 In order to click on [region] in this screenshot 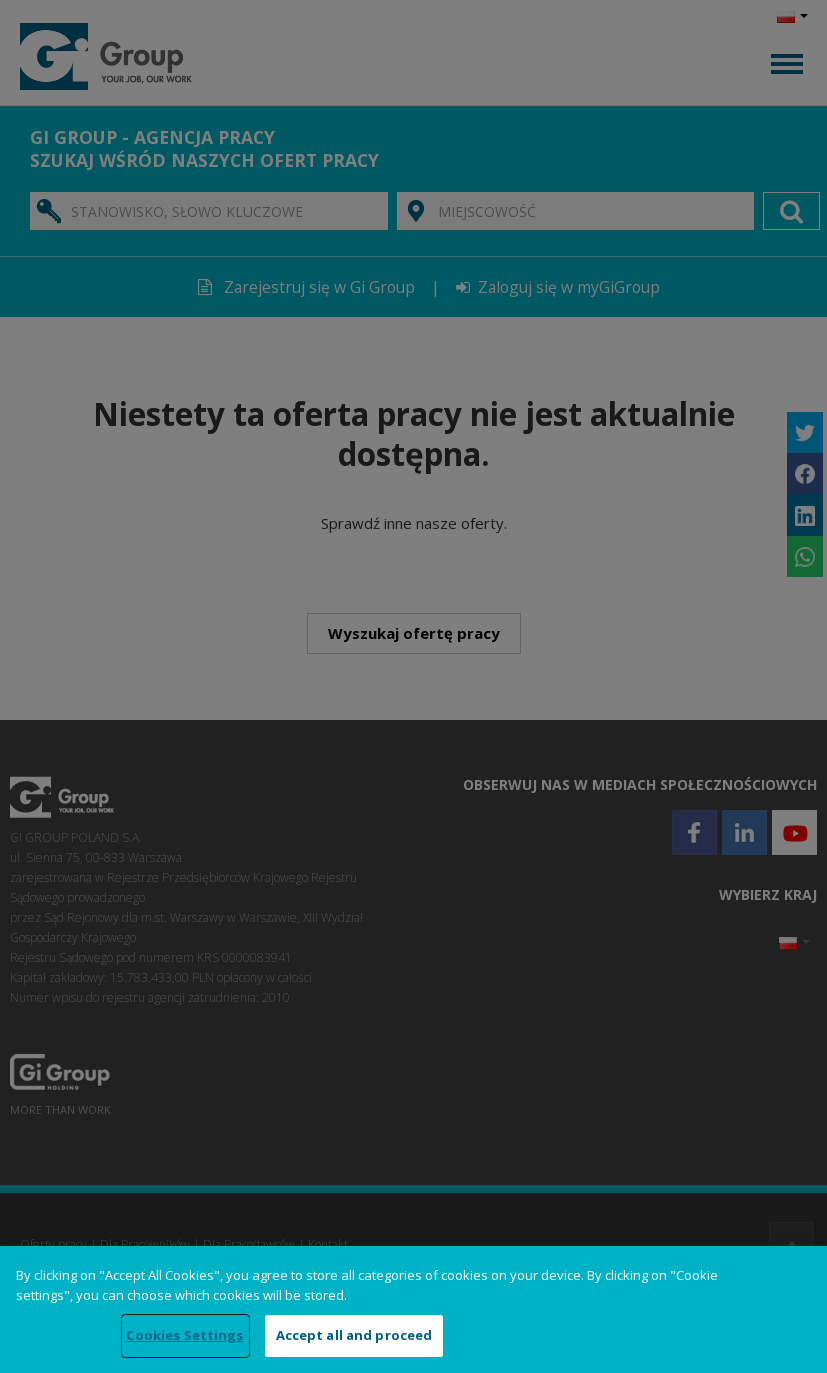, I will do `click(413, 1309)`.